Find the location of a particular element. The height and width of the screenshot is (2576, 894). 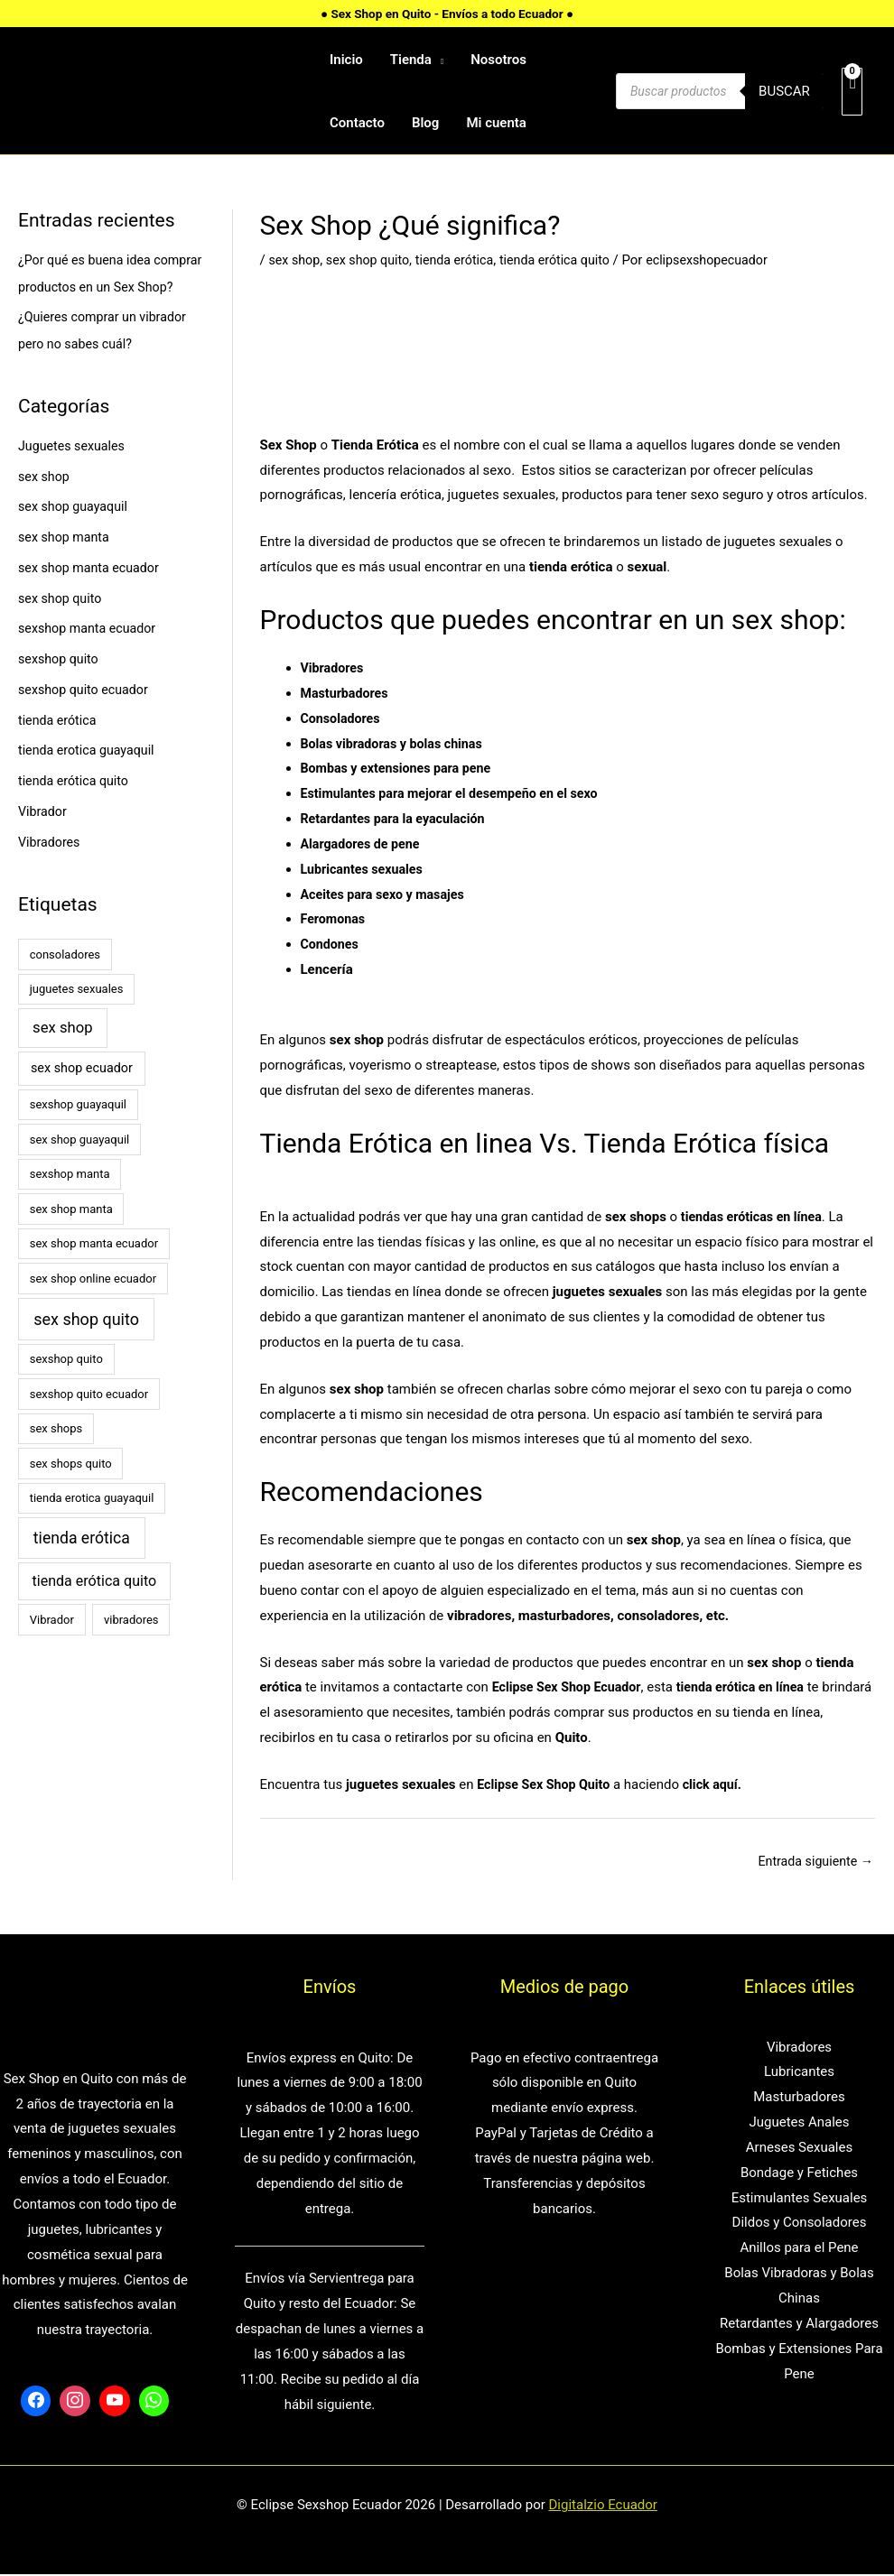

Retardantes y Alargadores is located at coordinates (799, 2325).